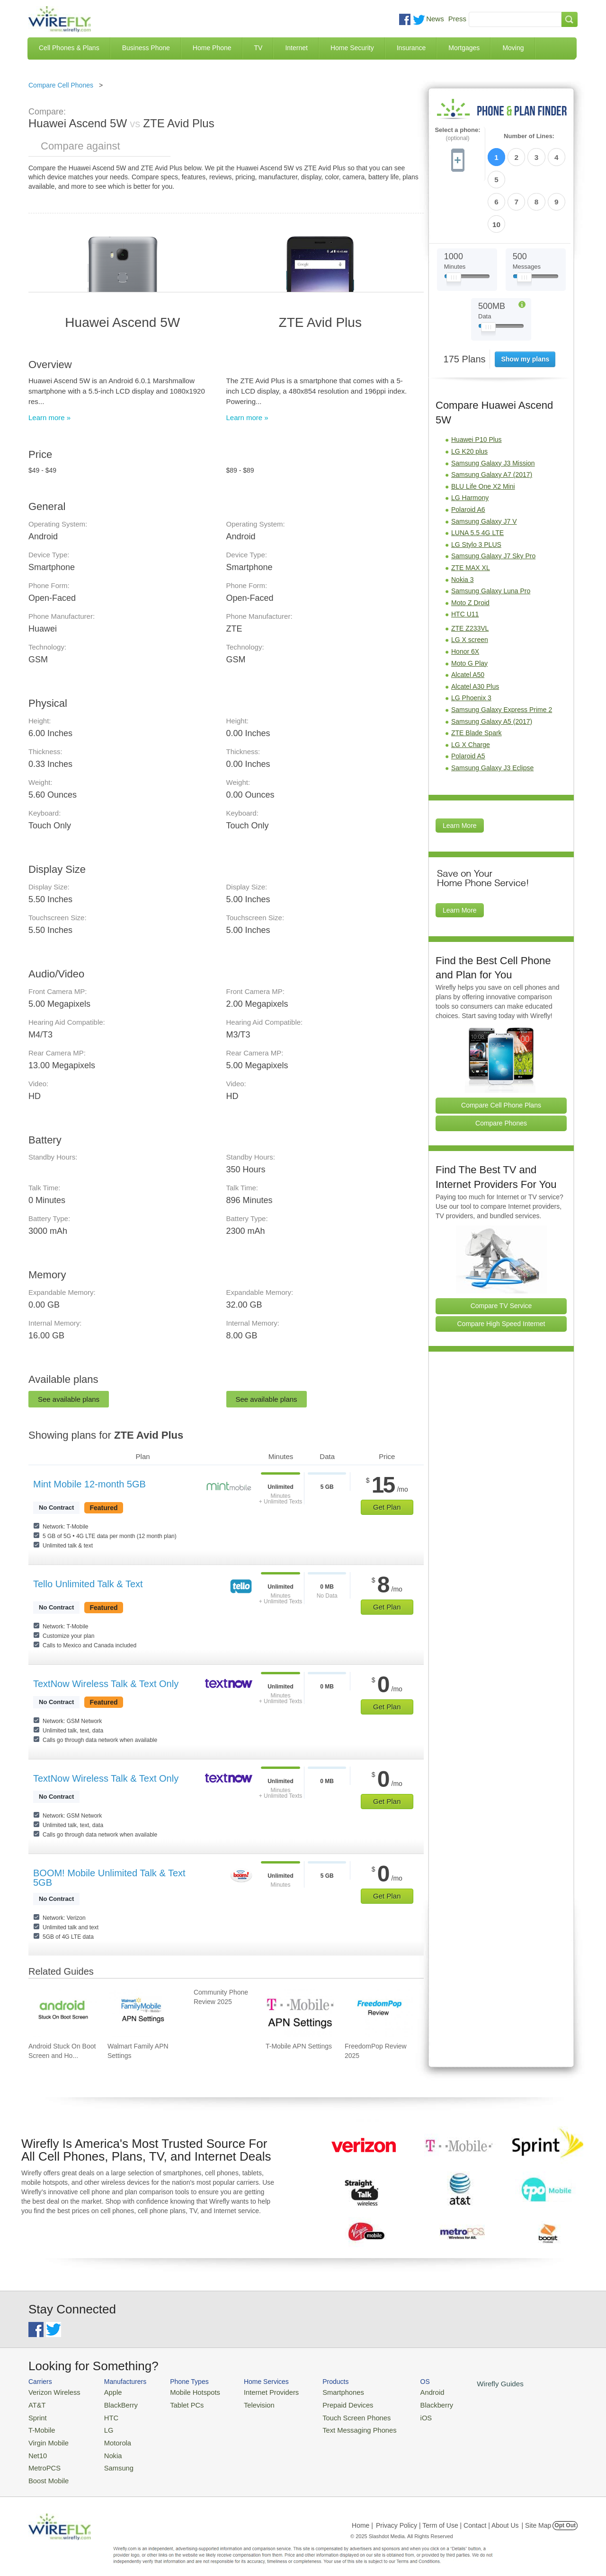 The image size is (606, 2576). What do you see at coordinates (470, 549) in the screenshot?
I see `Moto Z Droid` at bounding box center [470, 549].